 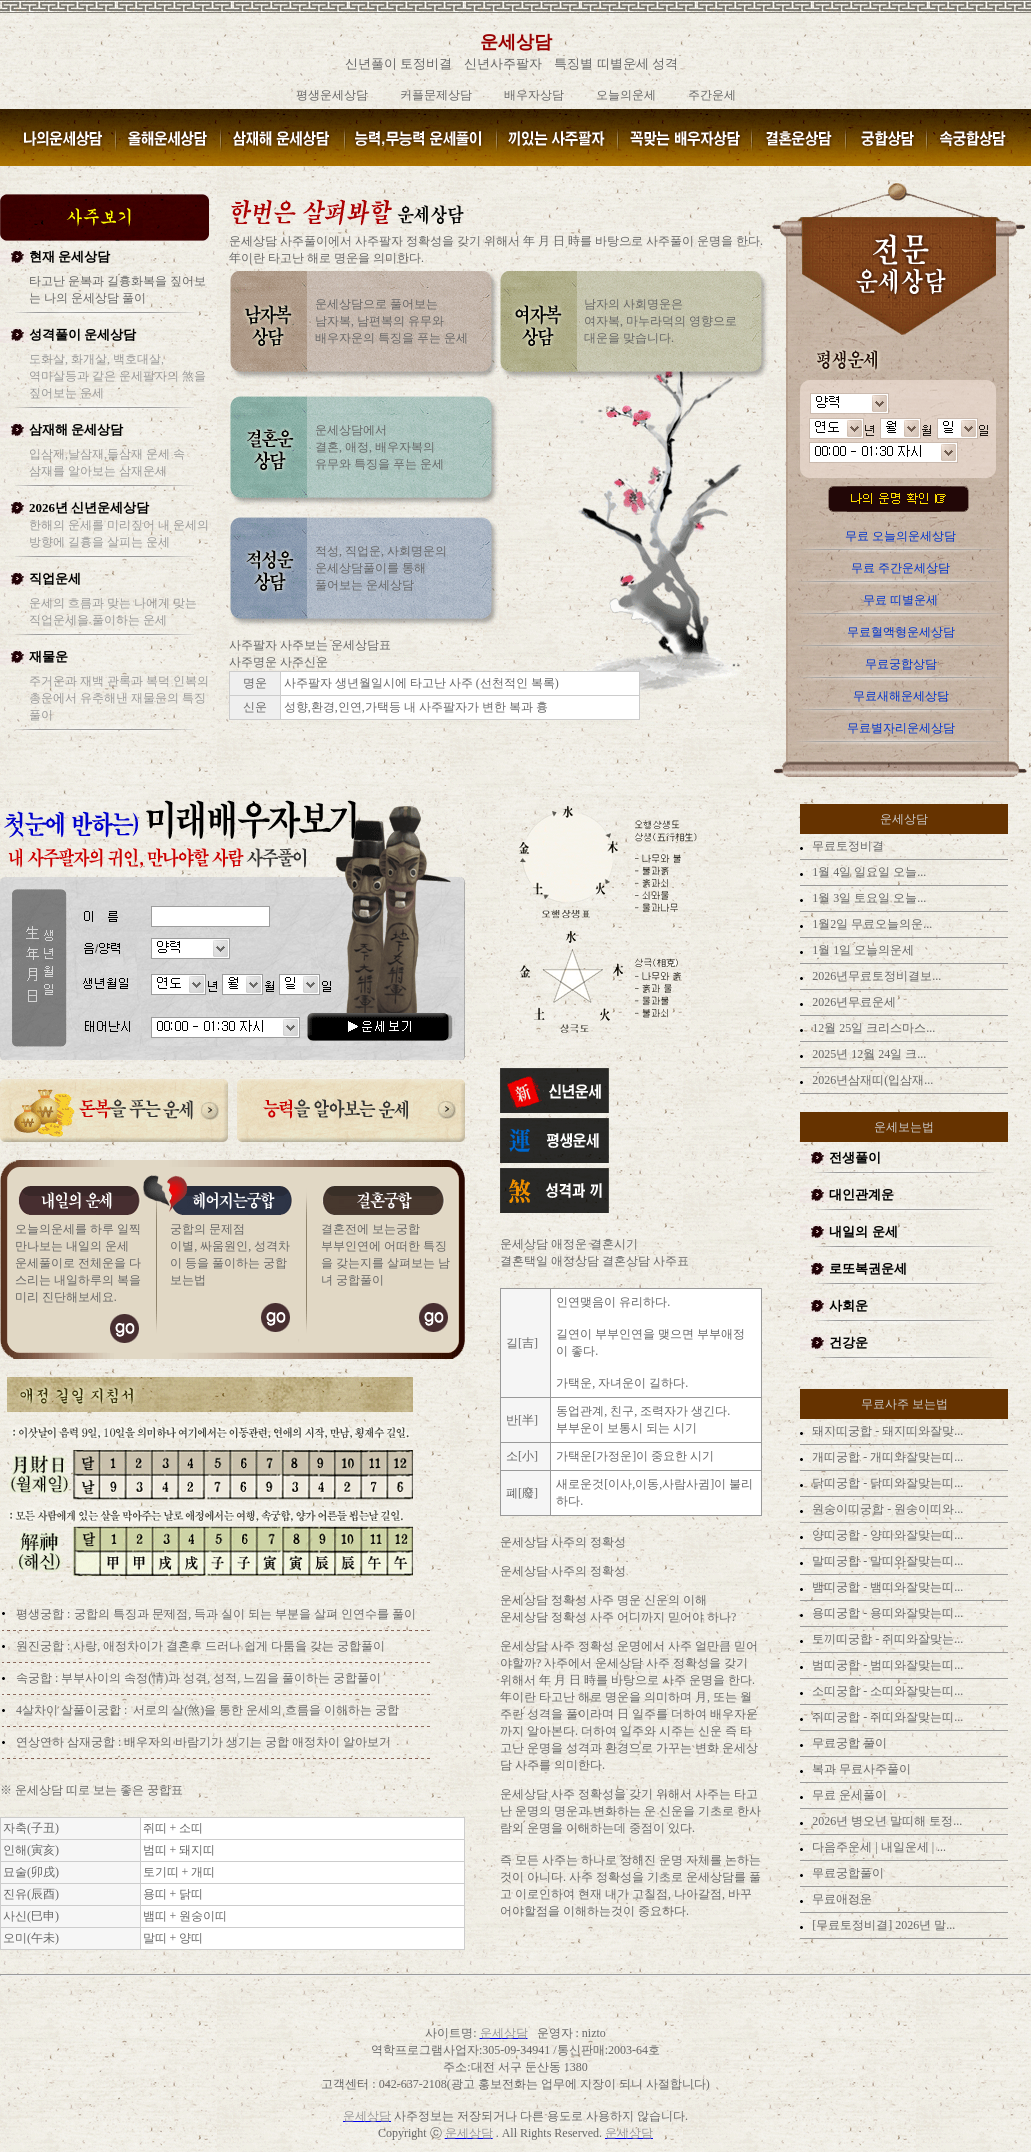 What do you see at coordinates (867, 1054) in the screenshot?
I see `2025년 12월 24일 크...` at bounding box center [867, 1054].